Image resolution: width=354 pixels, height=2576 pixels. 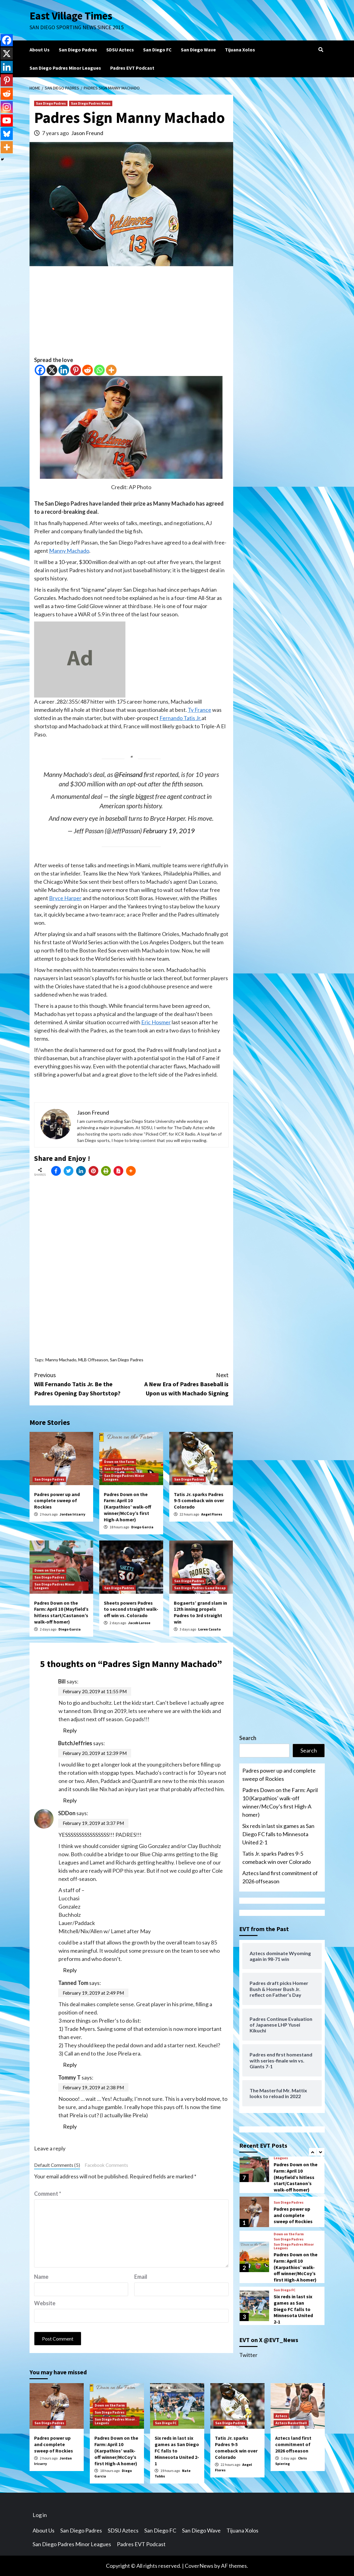 What do you see at coordinates (199, 1500) in the screenshot?
I see `Tatis Jr. sparks Padres 9-5 comeback win over Colorado` at bounding box center [199, 1500].